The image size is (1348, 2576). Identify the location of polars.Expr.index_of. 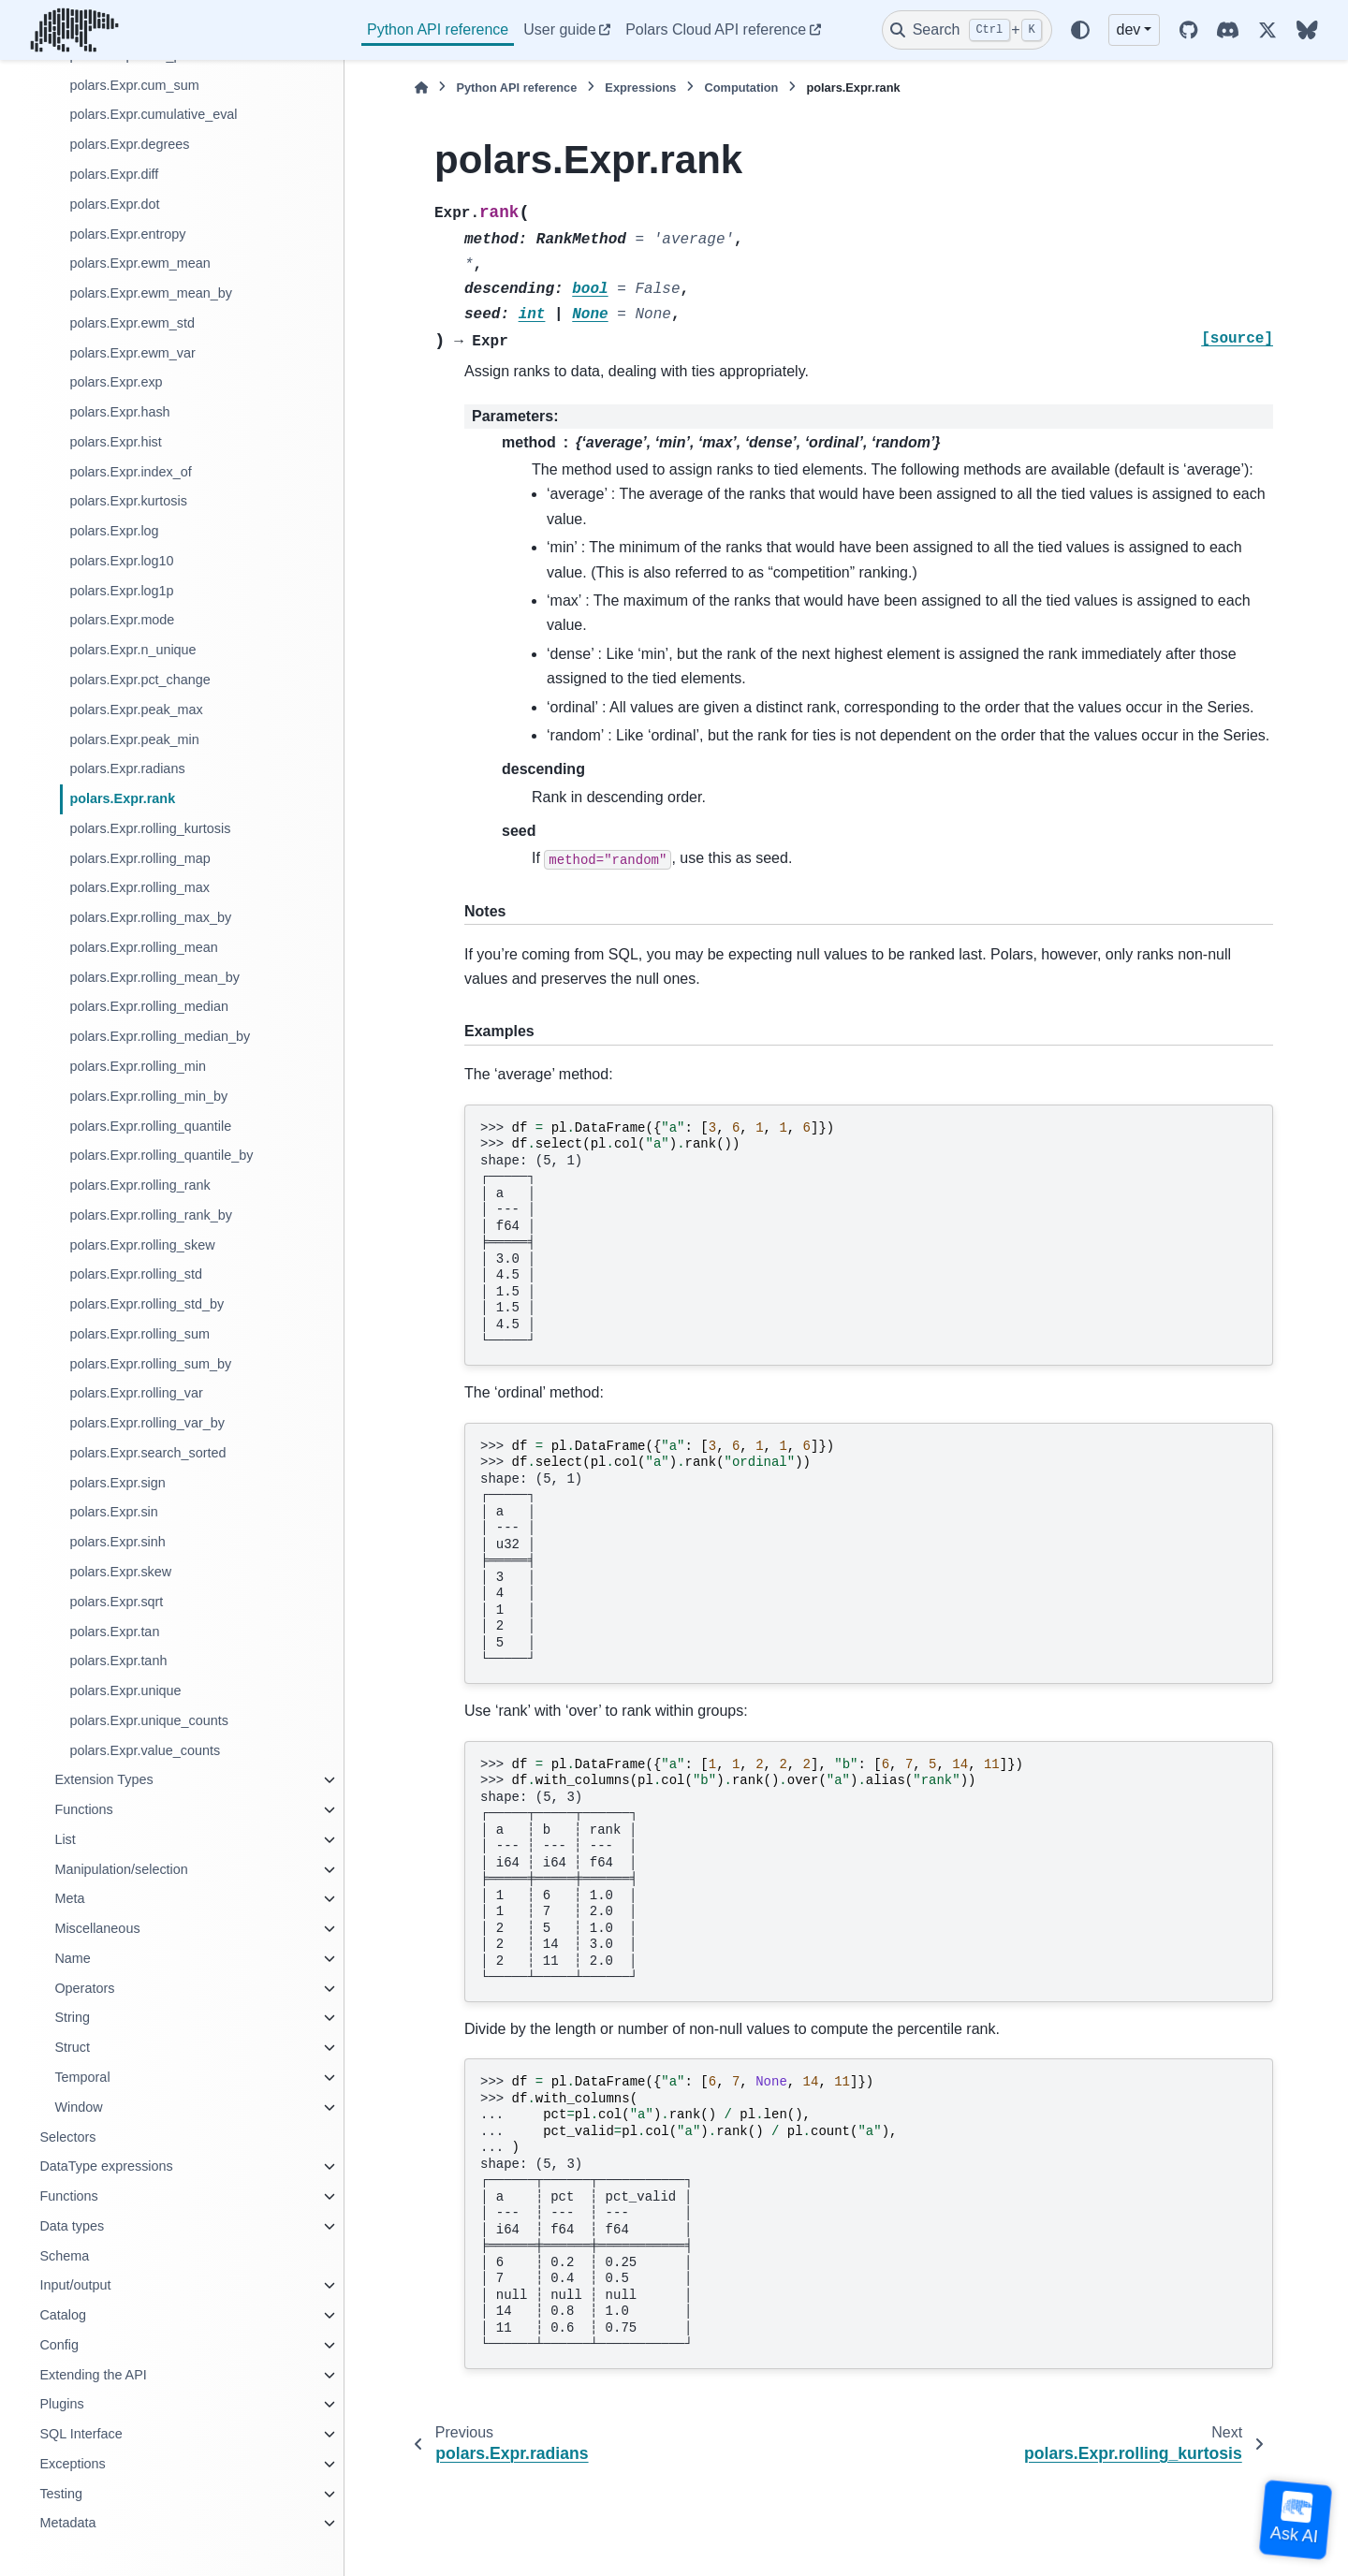
(130, 471).